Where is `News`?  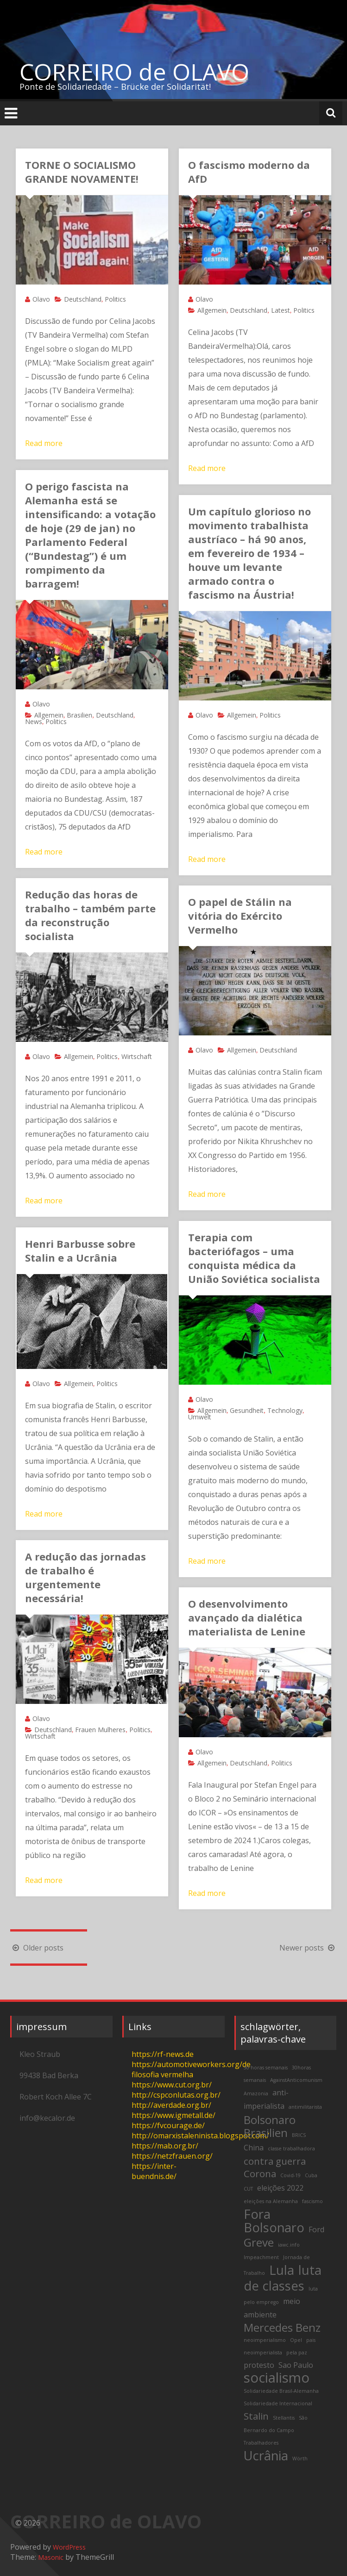
News is located at coordinates (33, 721).